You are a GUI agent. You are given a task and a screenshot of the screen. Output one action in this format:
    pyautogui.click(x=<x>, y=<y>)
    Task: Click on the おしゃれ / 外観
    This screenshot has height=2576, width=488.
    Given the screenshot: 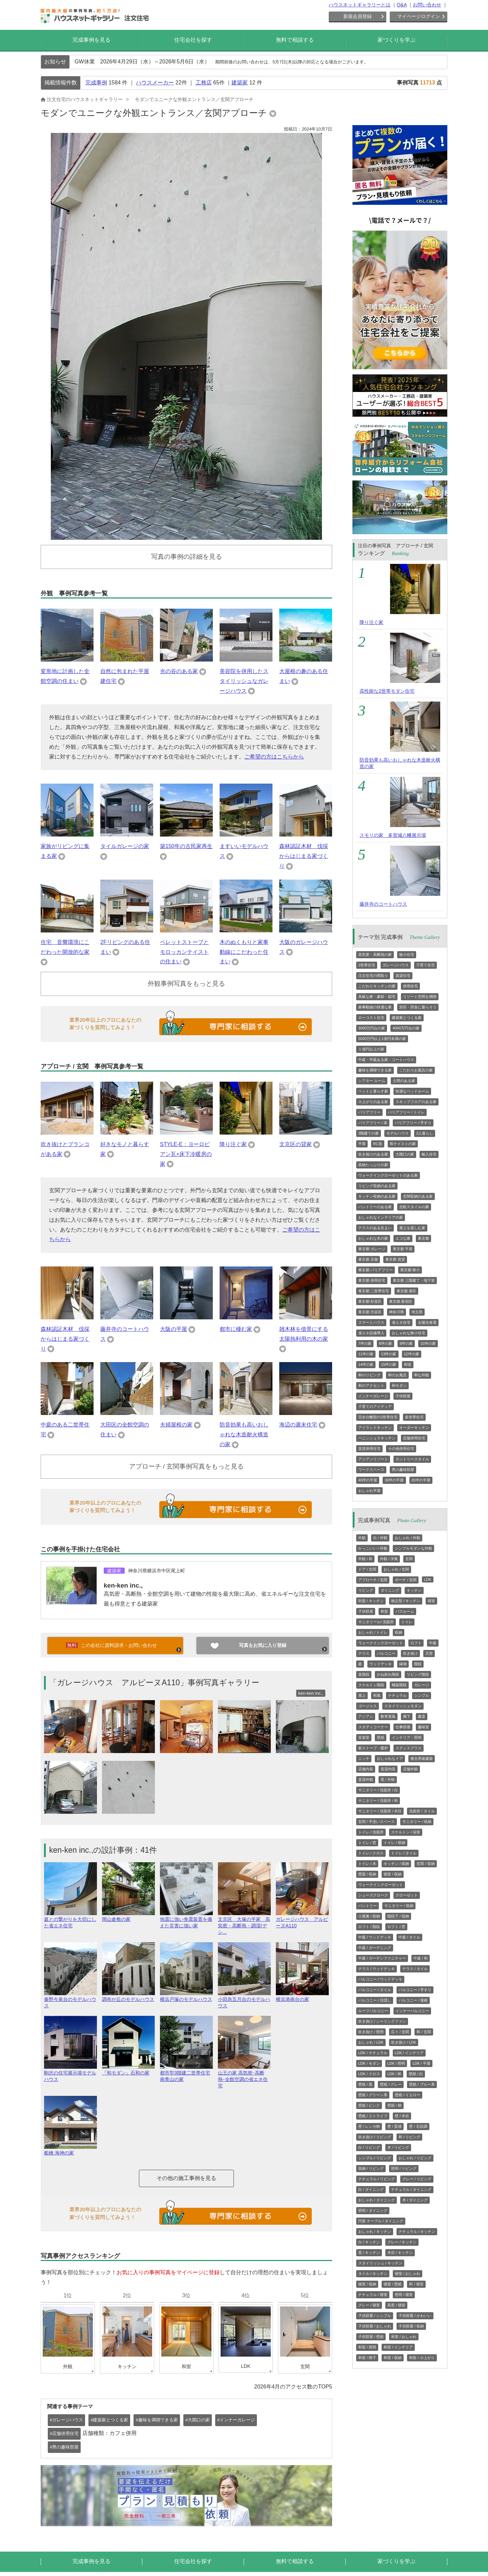 What is the action you would take?
    pyautogui.click(x=407, y=1538)
    